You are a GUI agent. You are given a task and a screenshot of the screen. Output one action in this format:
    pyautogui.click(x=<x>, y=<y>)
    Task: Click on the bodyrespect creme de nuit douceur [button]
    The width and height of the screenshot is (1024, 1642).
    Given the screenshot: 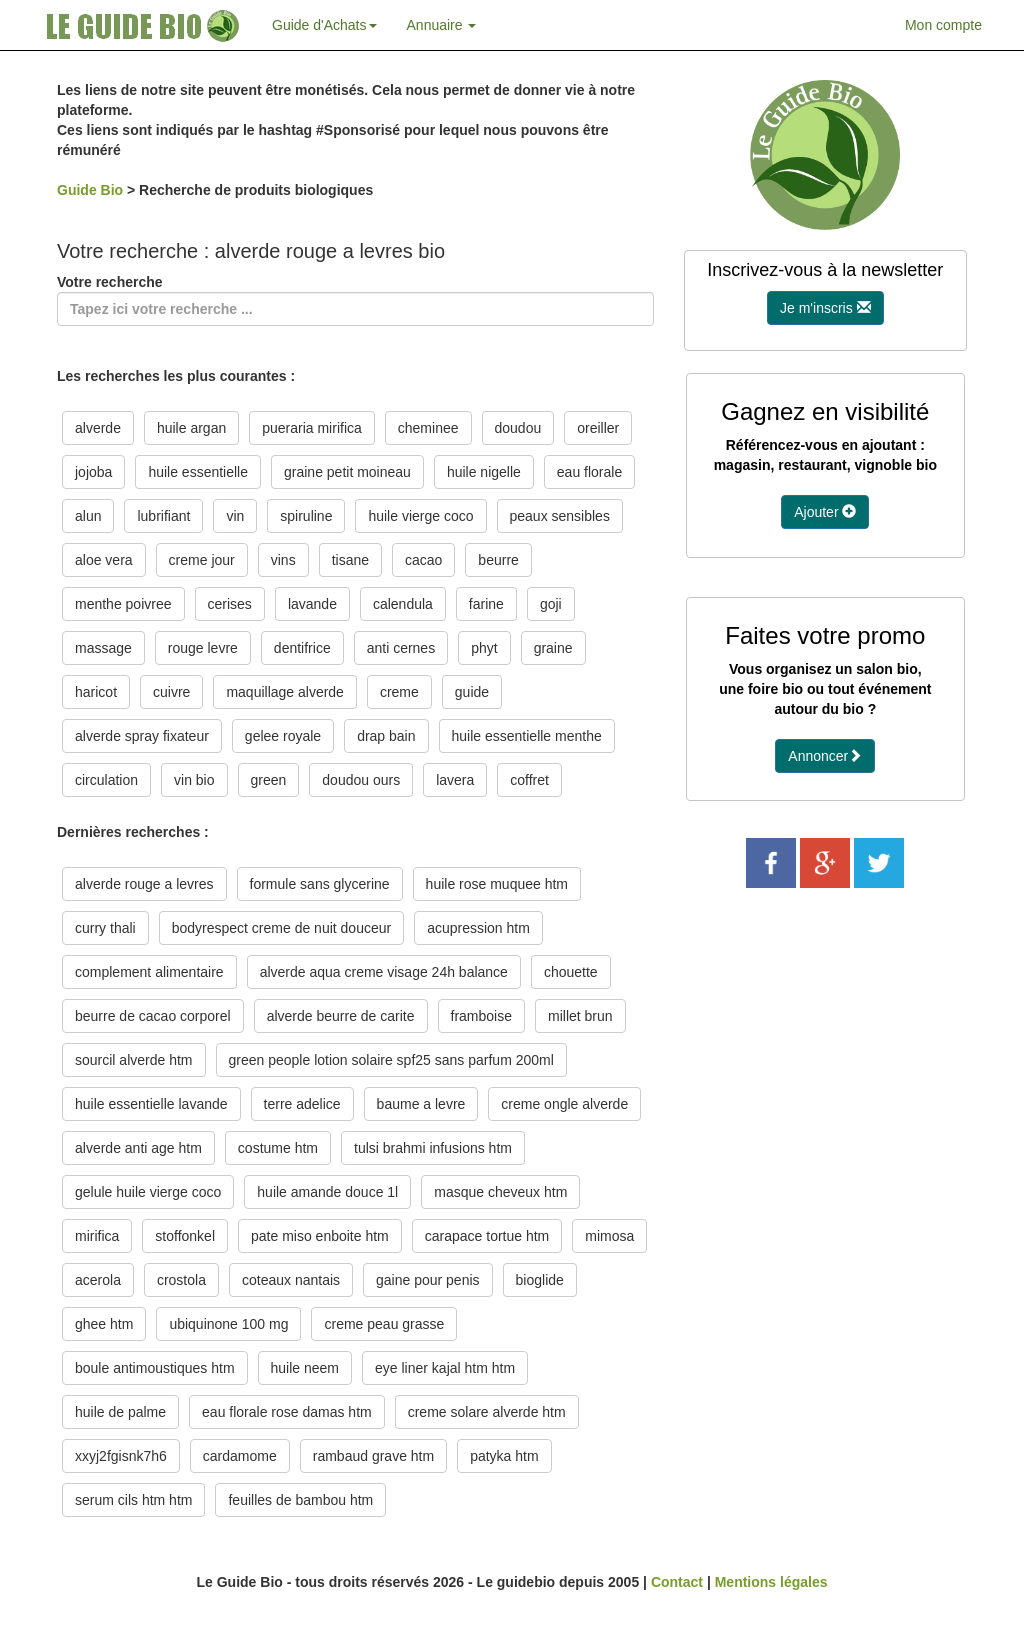 What is the action you would take?
    pyautogui.click(x=281, y=928)
    